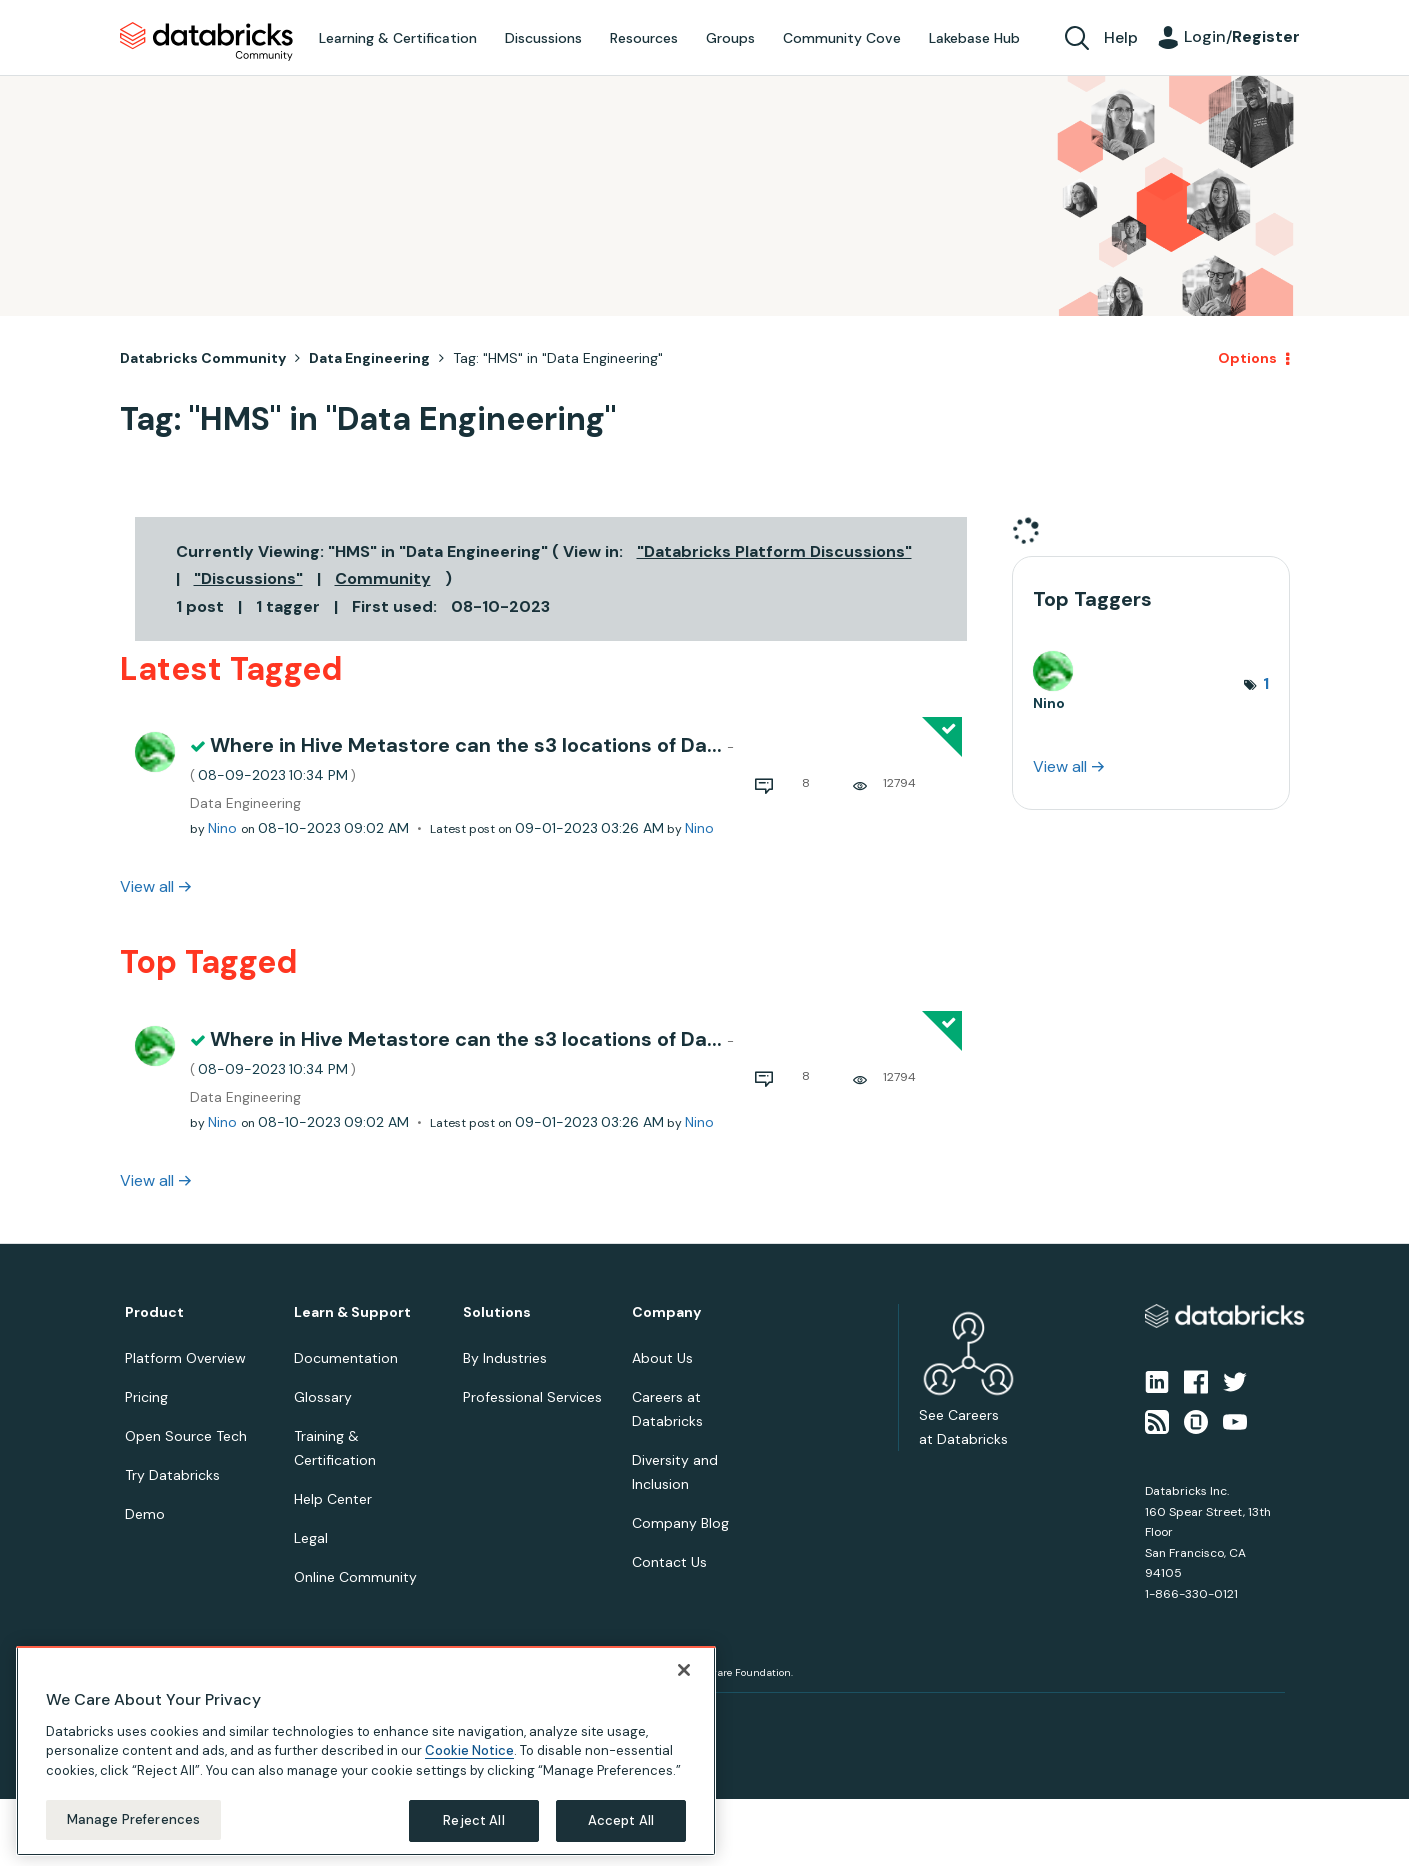 This screenshot has width=1409, height=1866. Describe the element at coordinates (186, 1436) in the screenshot. I see `Open Source Tech` at that location.